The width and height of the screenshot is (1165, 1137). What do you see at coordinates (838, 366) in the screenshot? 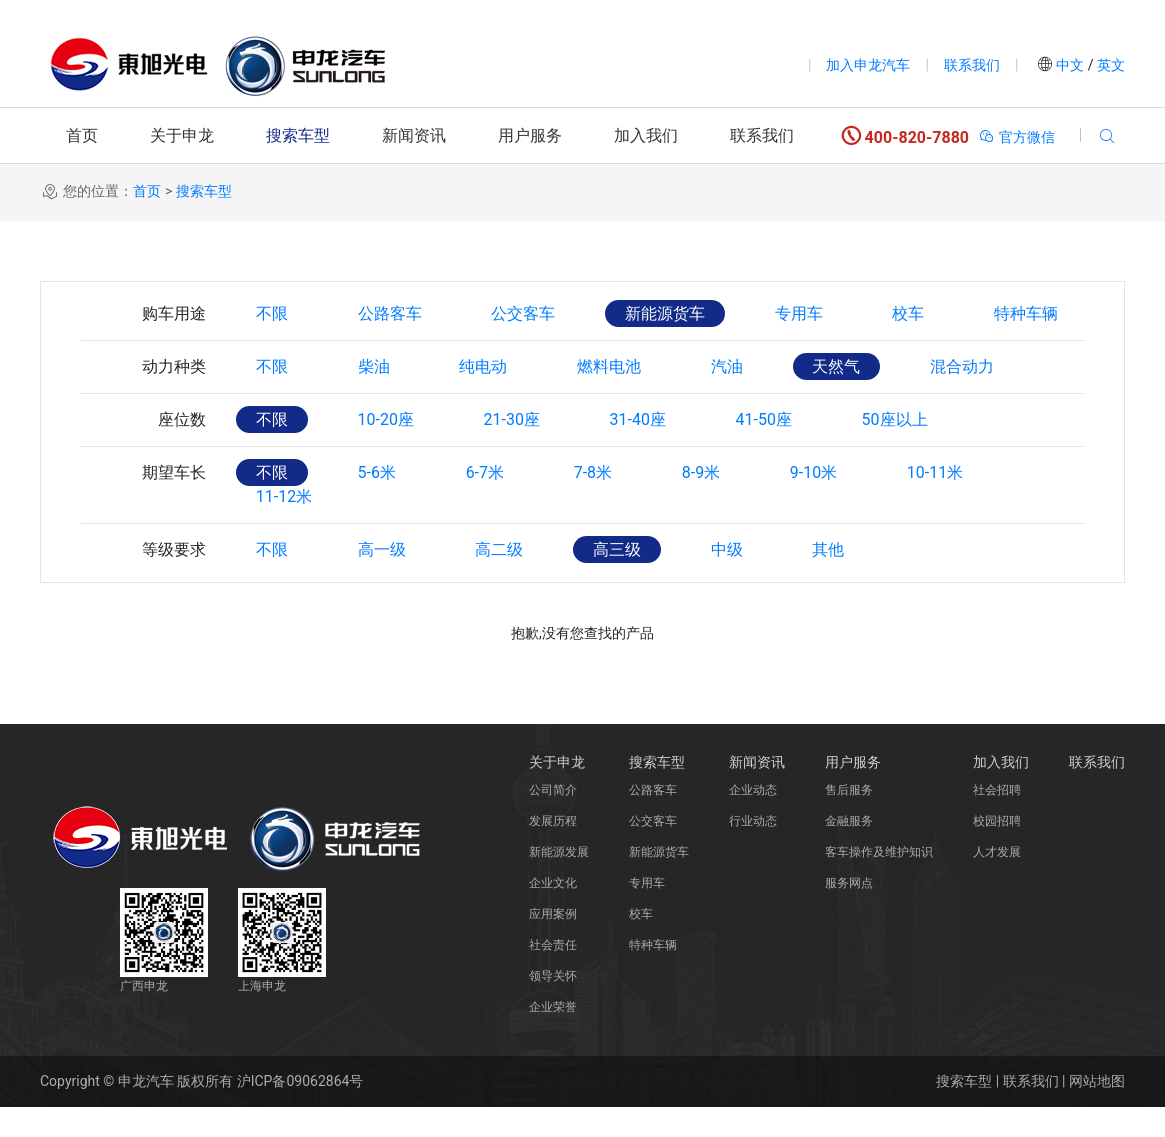
I see `天然气` at bounding box center [838, 366].